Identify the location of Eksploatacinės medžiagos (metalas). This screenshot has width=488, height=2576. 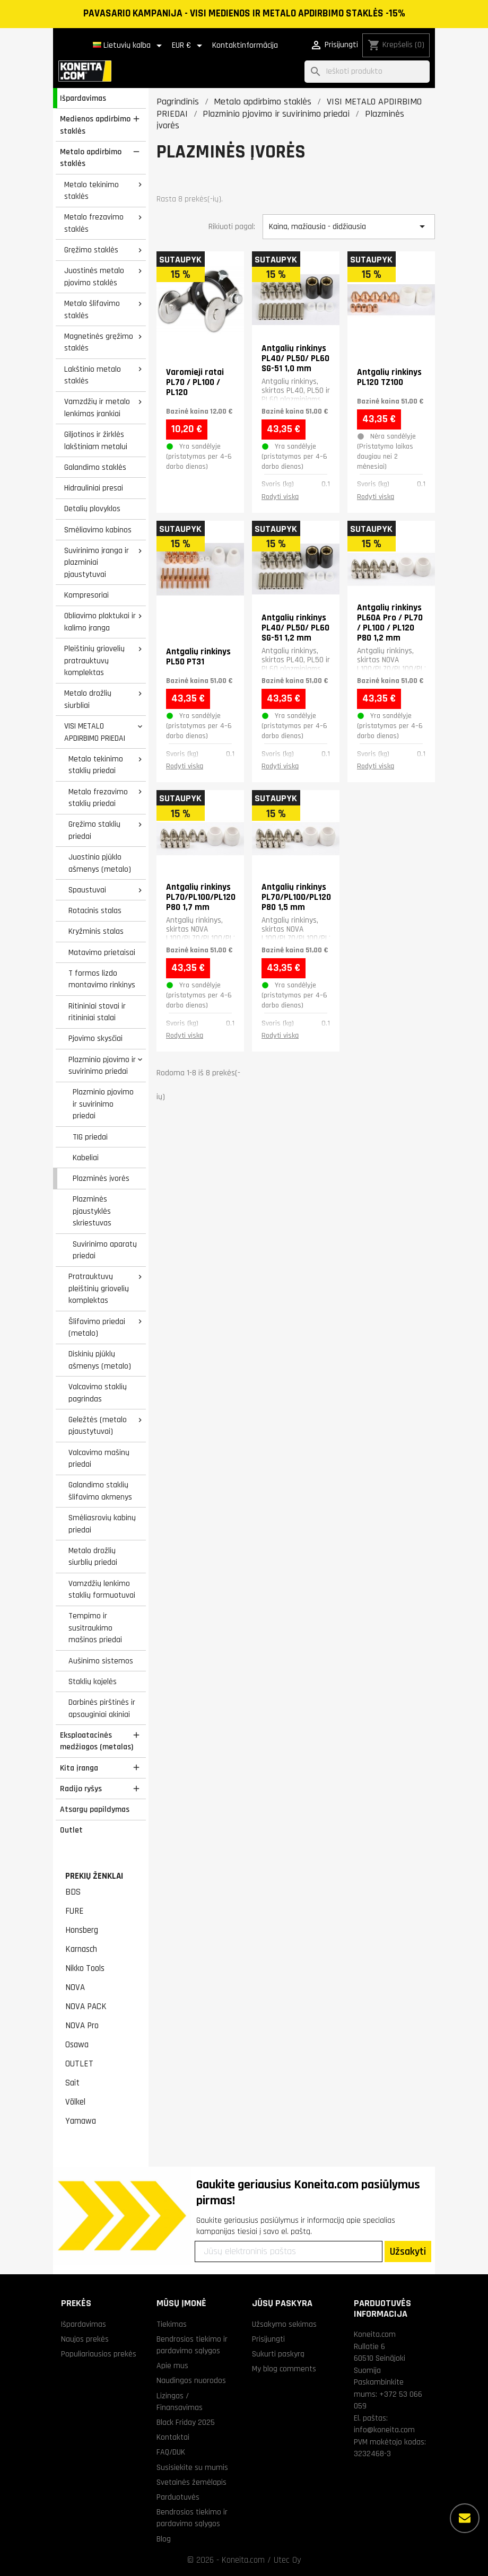
(96, 1741).